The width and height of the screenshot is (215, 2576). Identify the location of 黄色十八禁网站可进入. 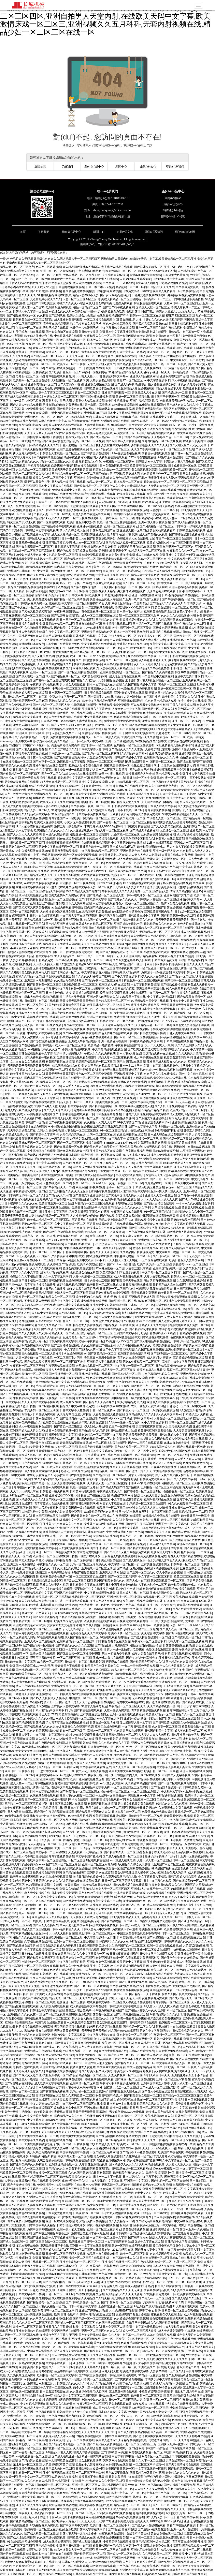
(27, 1183).